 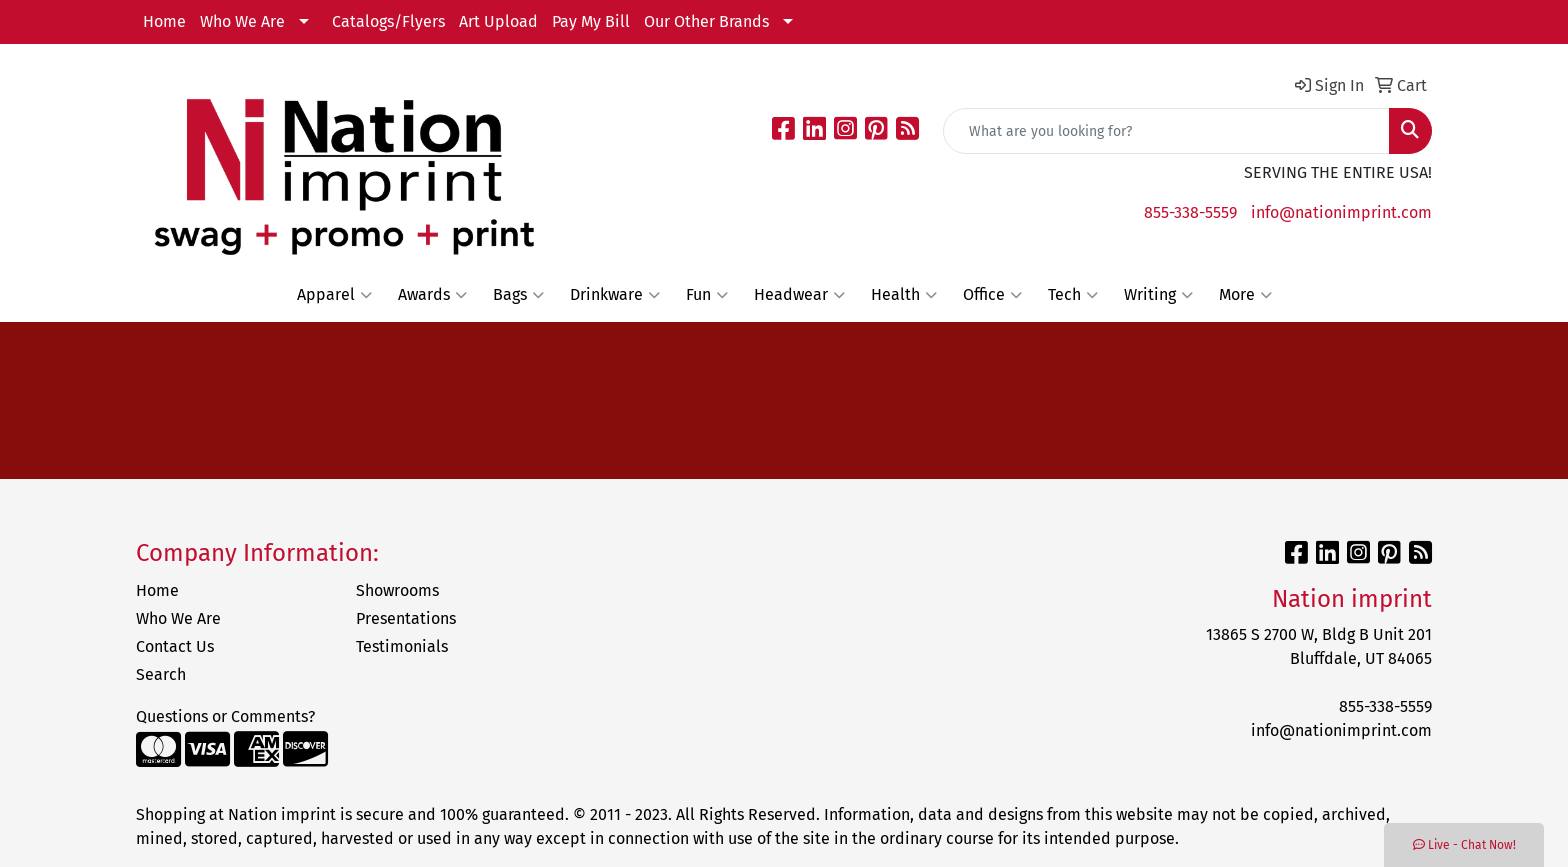 What do you see at coordinates (1158, 295) in the screenshot?
I see `Writing` at bounding box center [1158, 295].